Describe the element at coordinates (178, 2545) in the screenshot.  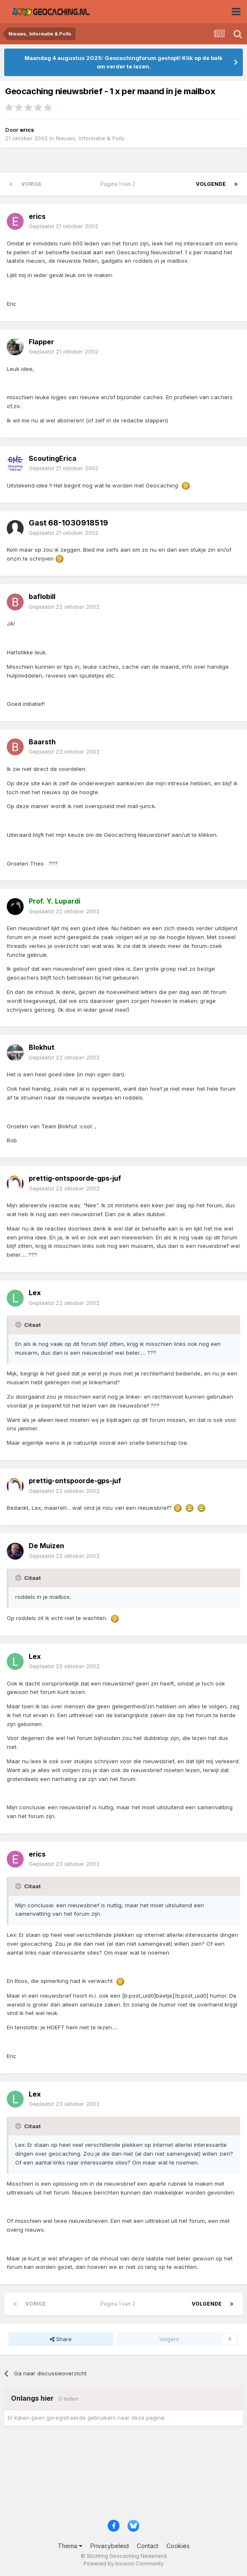
I see `Cookies` at that location.